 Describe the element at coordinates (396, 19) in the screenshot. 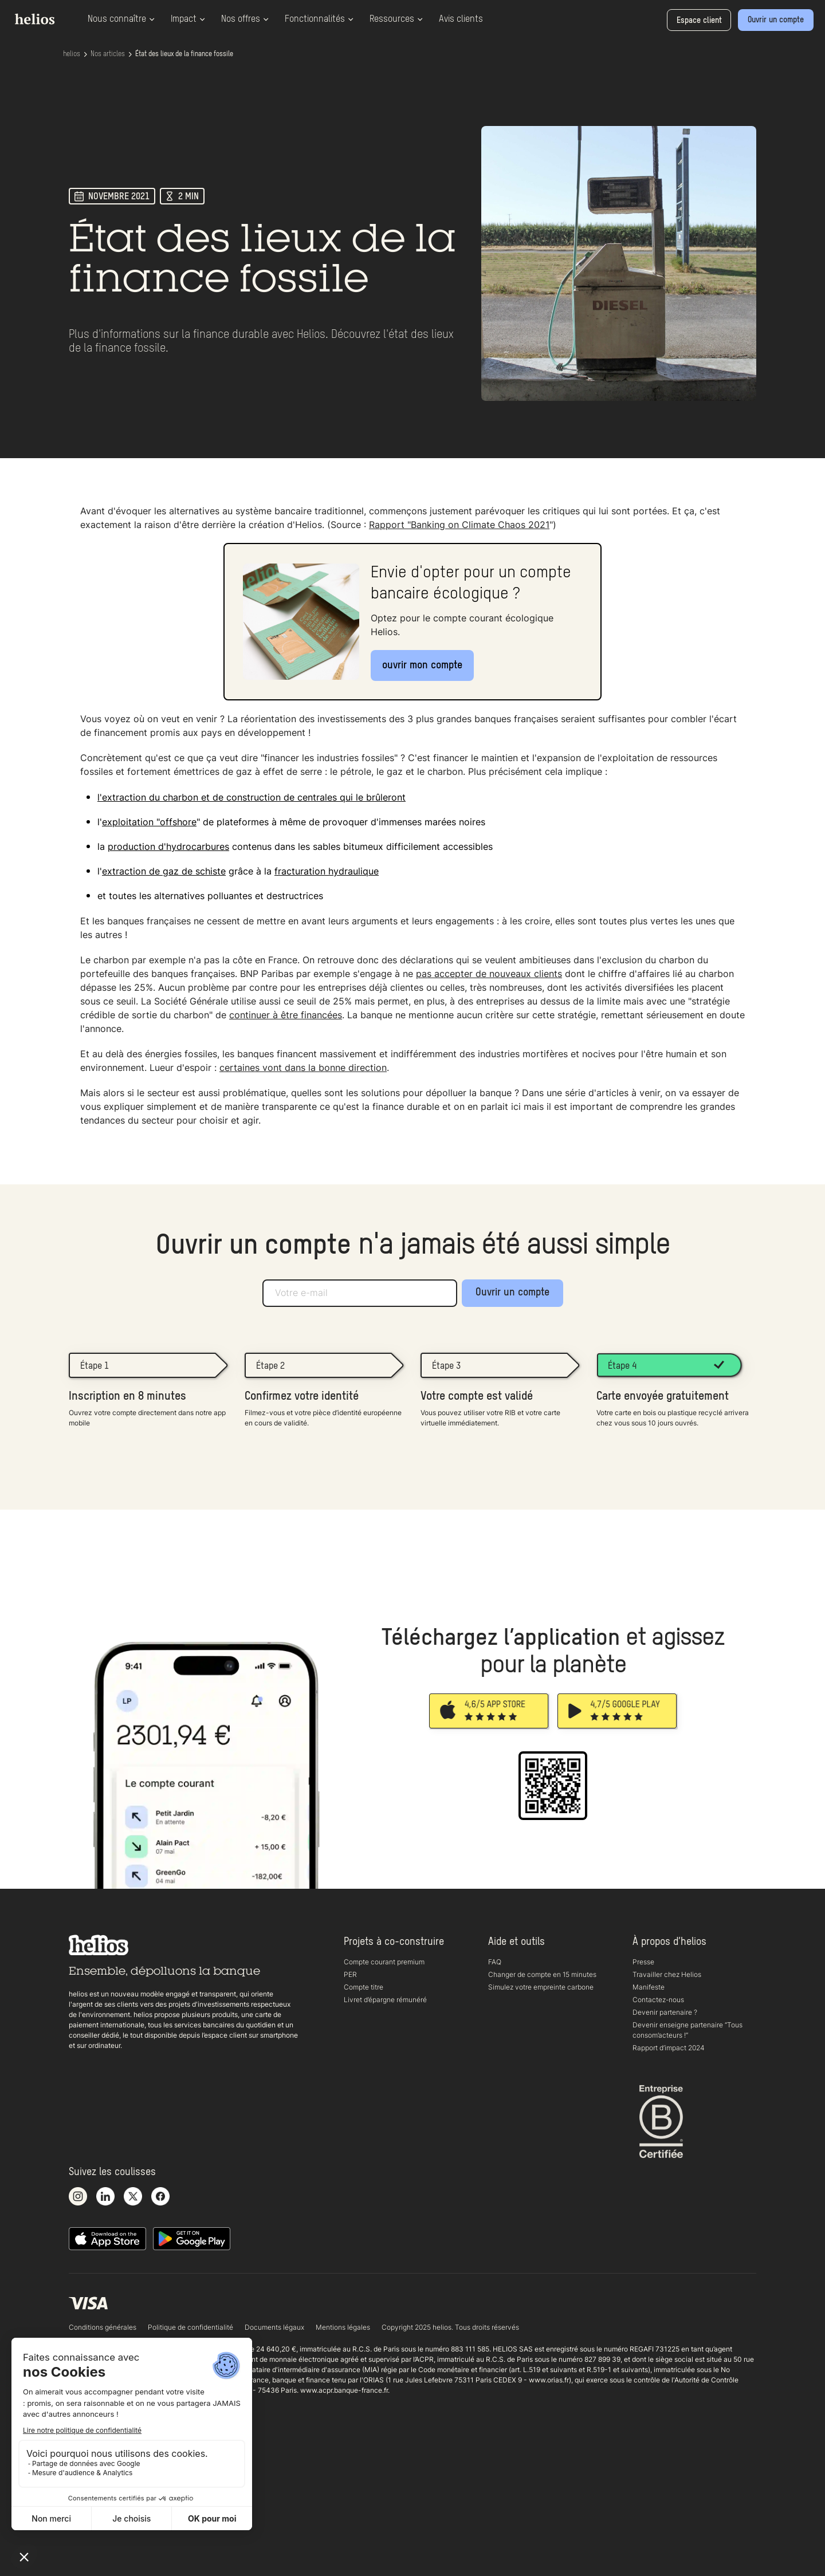

I see `Ressources` at that location.